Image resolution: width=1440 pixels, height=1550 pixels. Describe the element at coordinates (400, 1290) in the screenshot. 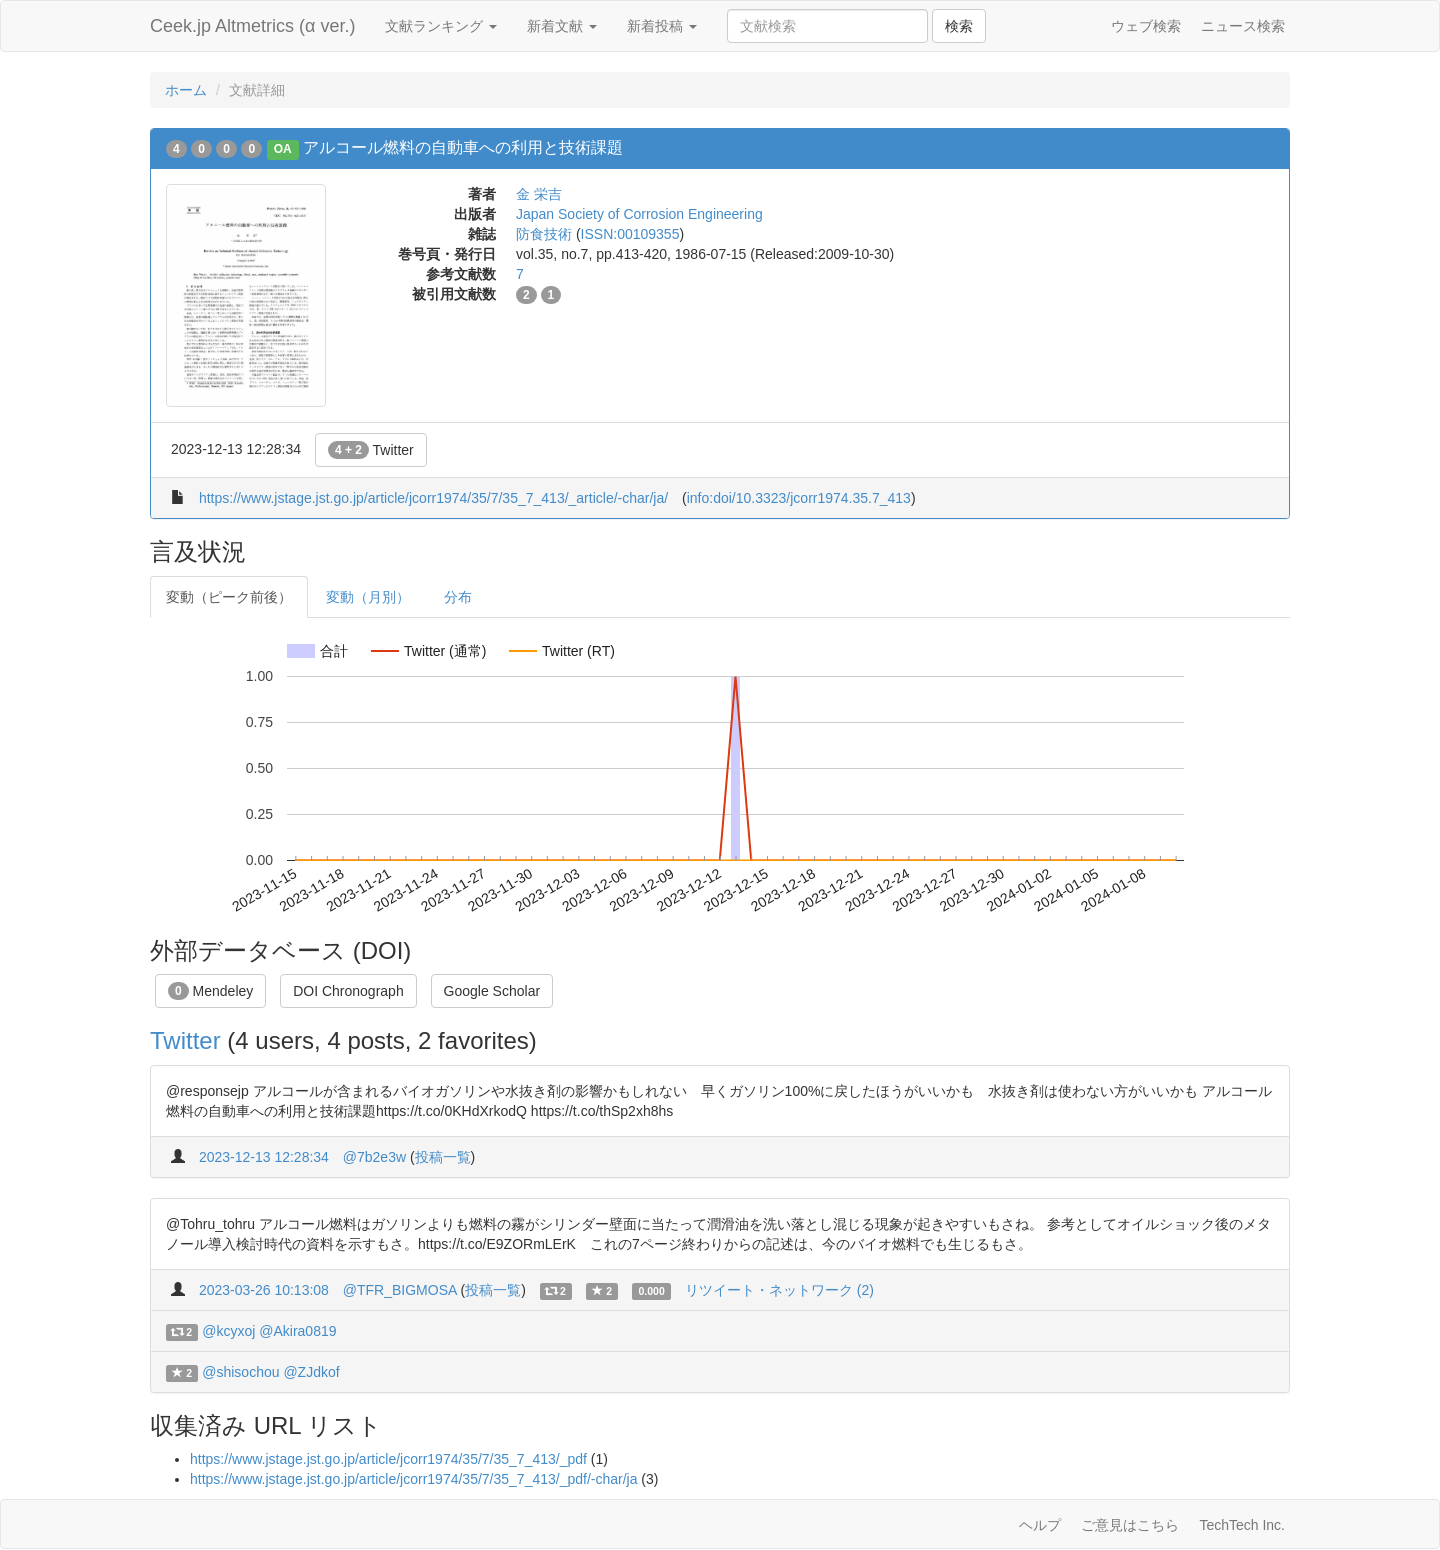

I see `@TFR_BIGMOSA` at that location.